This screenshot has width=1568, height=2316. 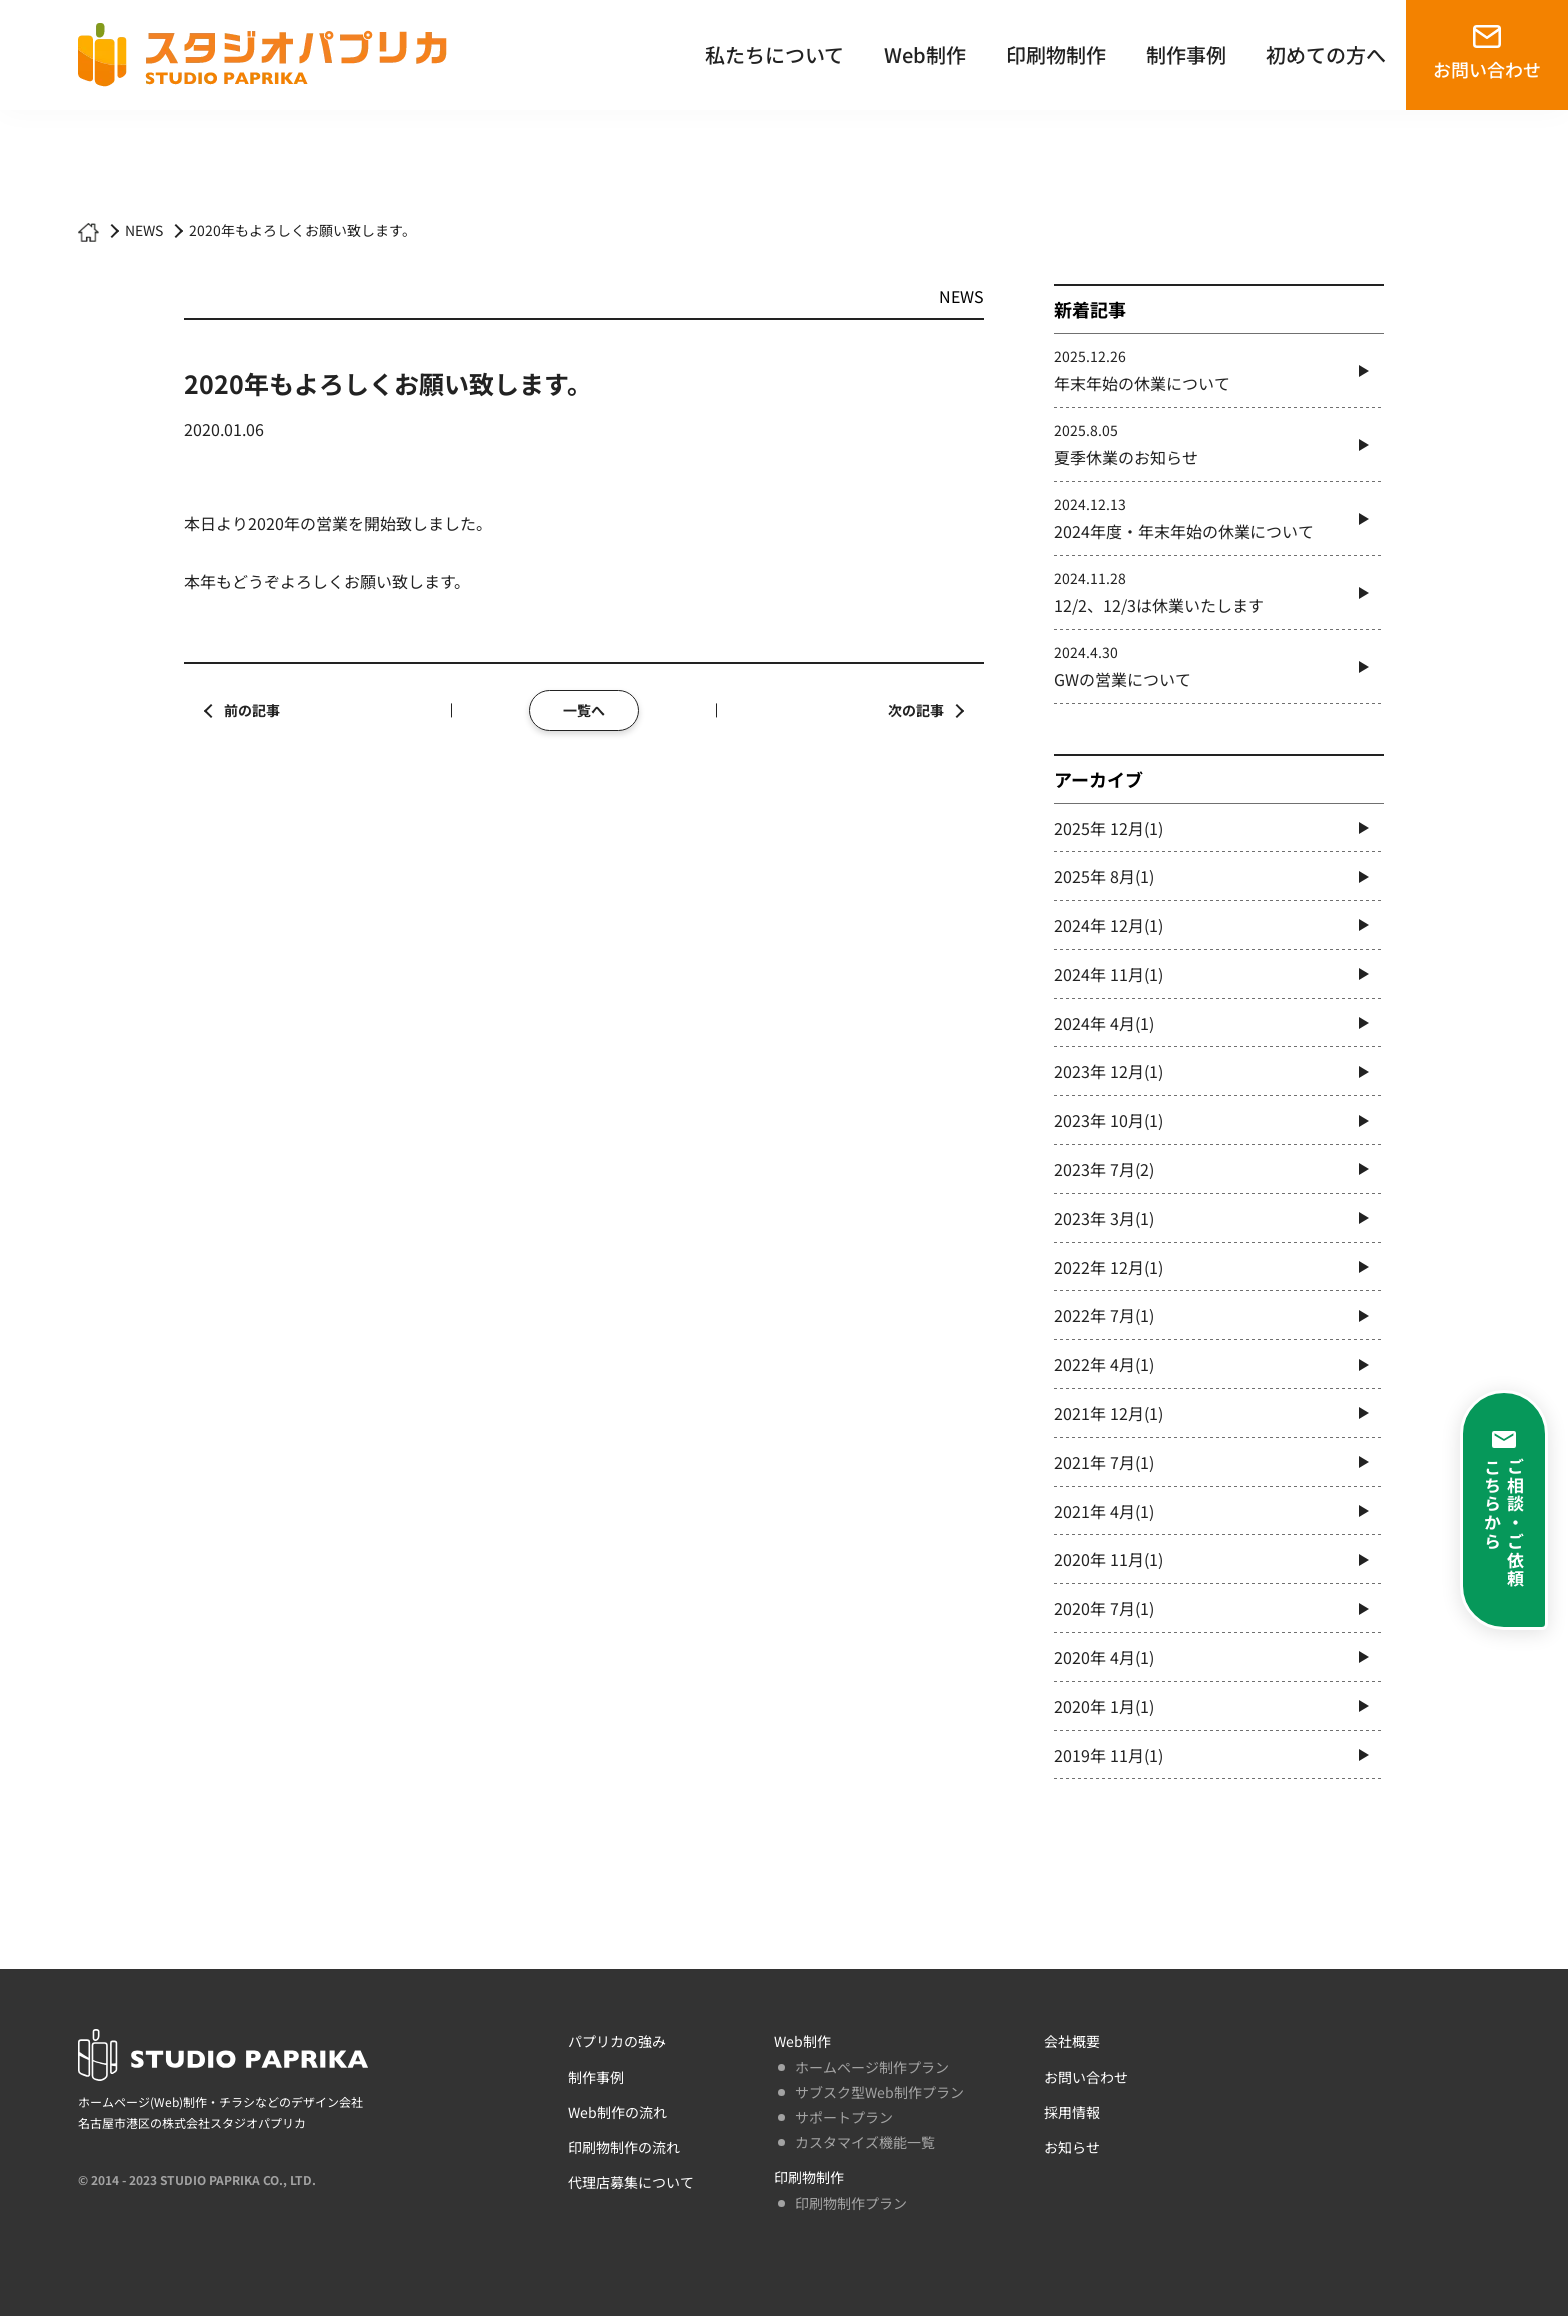 I want to click on 会社概要, so click(x=1072, y=2041).